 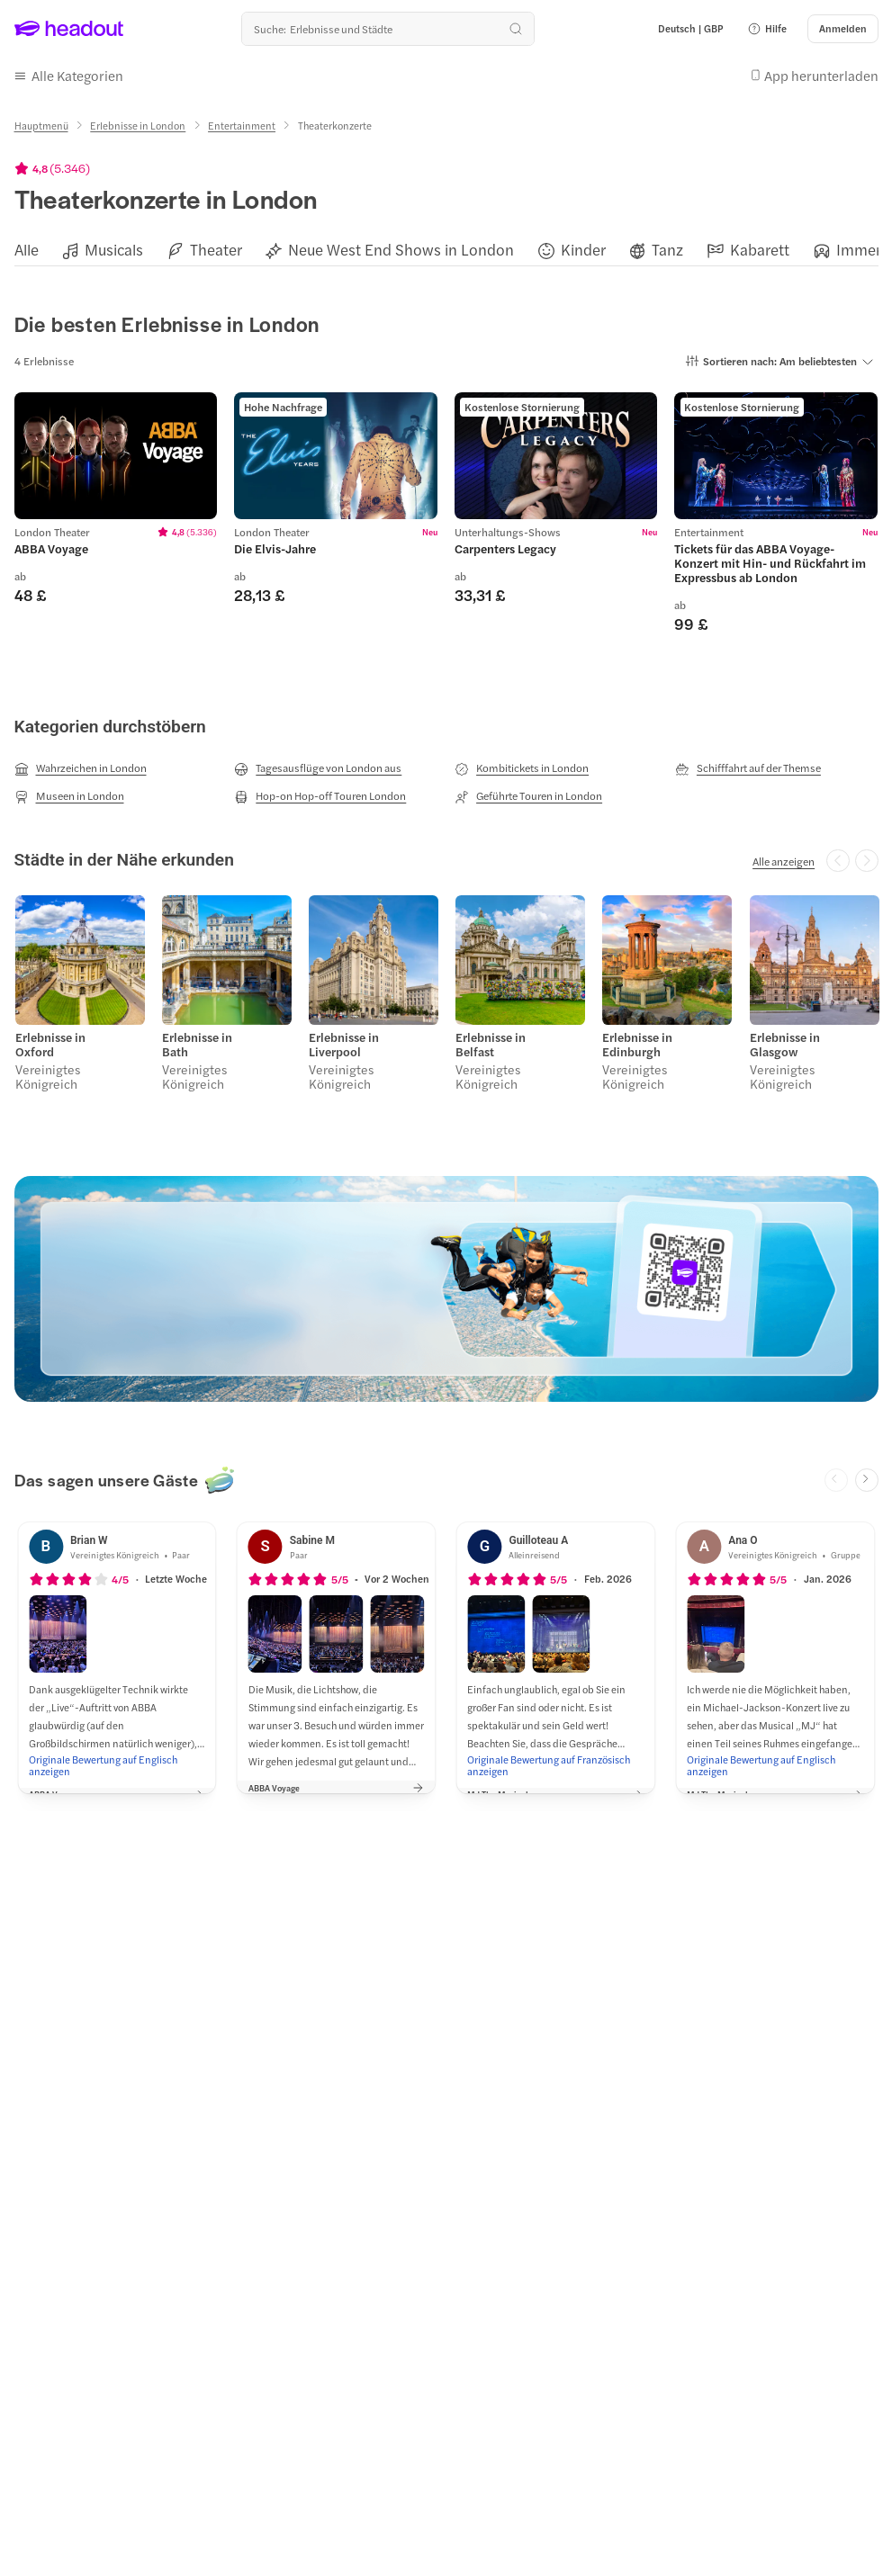 What do you see at coordinates (766, 28) in the screenshot?
I see `[button]` at bounding box center [766, 28].